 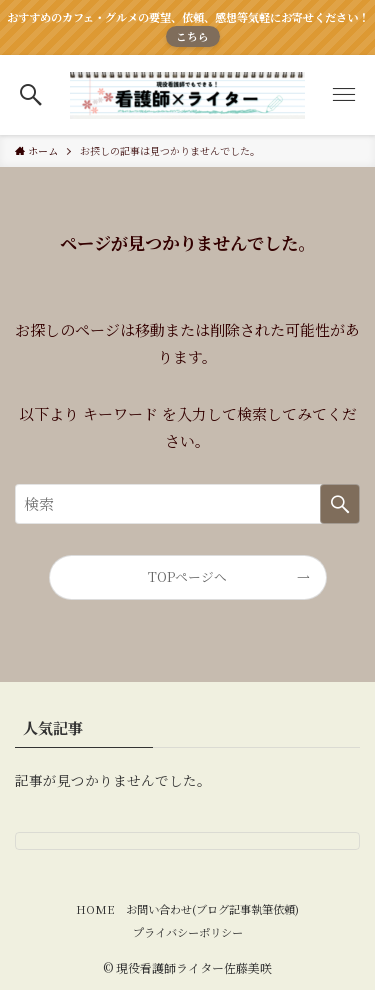 What do you see at coordinates (192, 36) in the screenshot?
I see `こちら` at bounding box center [192, 36].